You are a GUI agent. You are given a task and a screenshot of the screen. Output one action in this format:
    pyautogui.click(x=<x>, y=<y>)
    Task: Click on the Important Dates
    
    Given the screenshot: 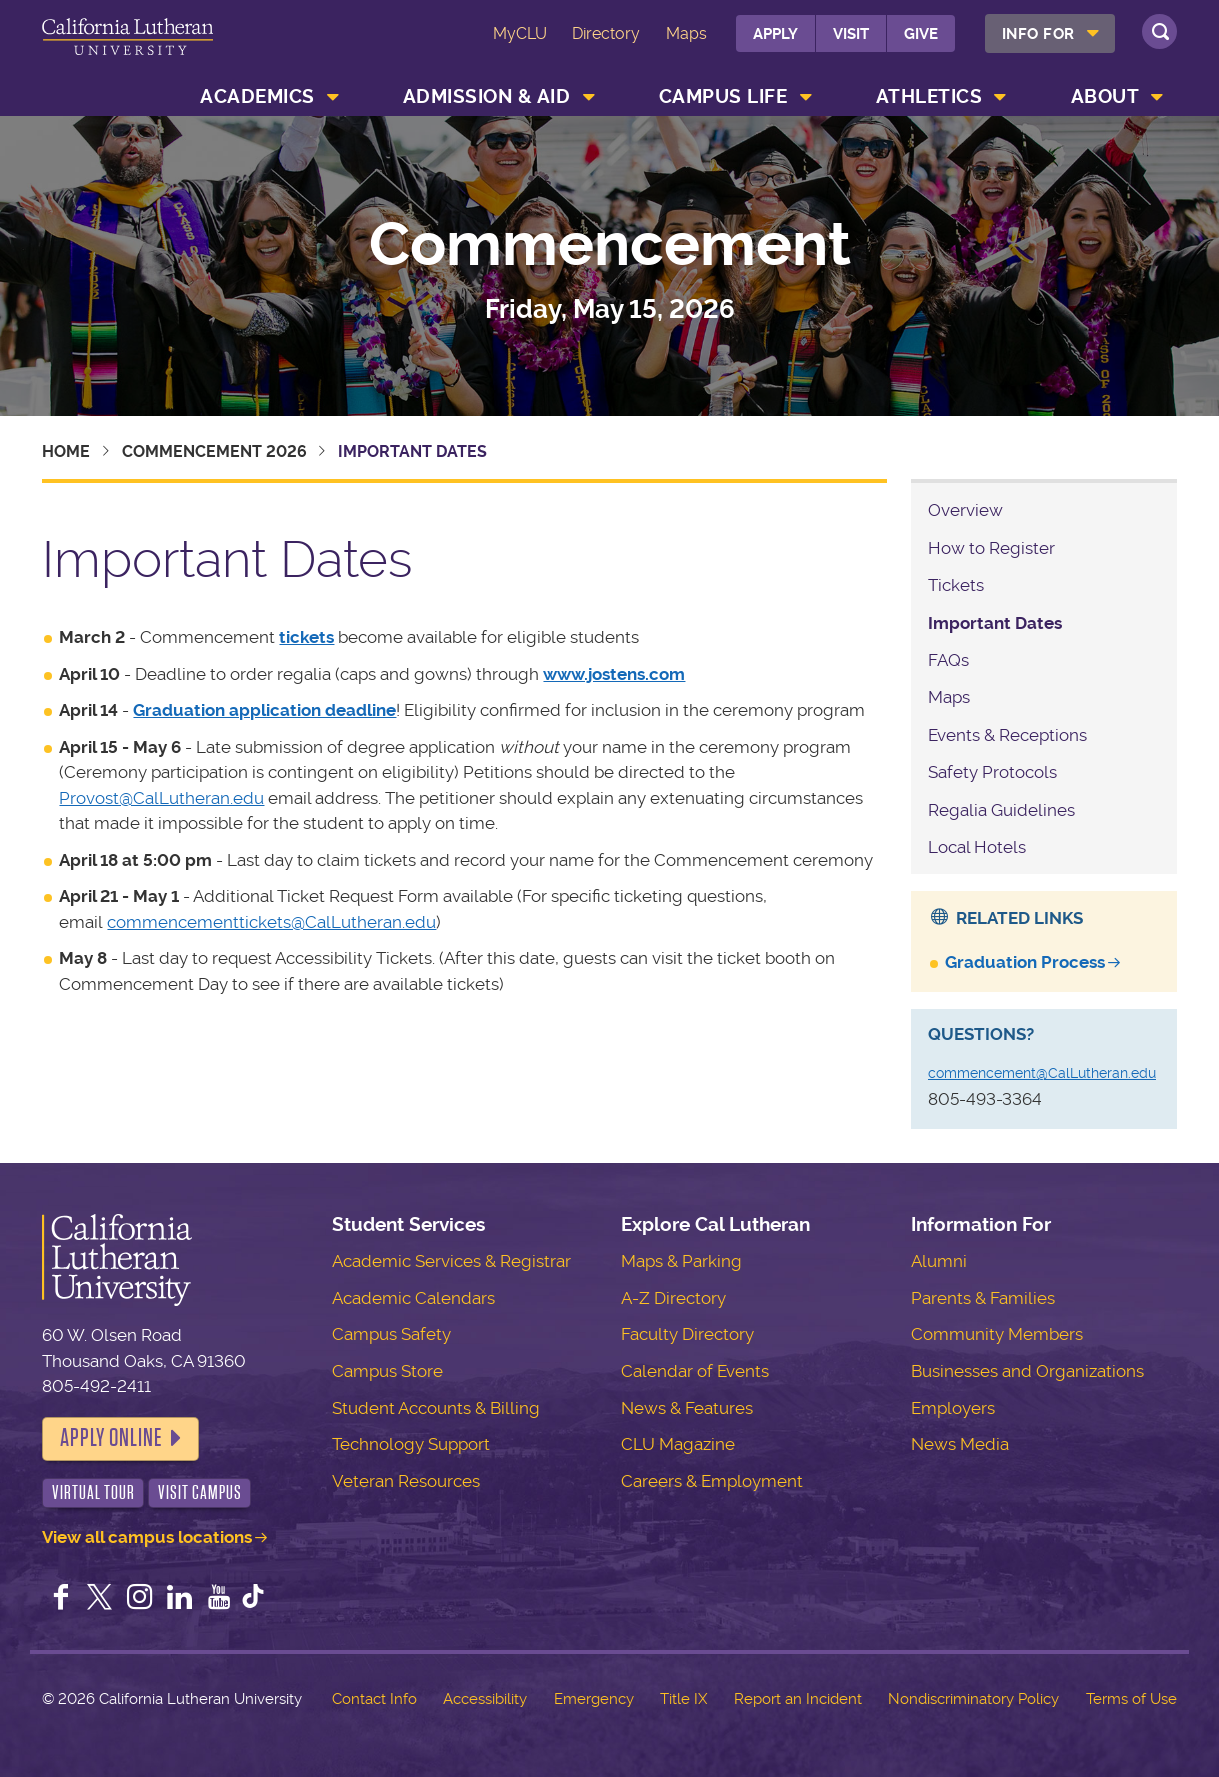 What is the action you would take?
    pyautogui.click(x=995, y=623)
    